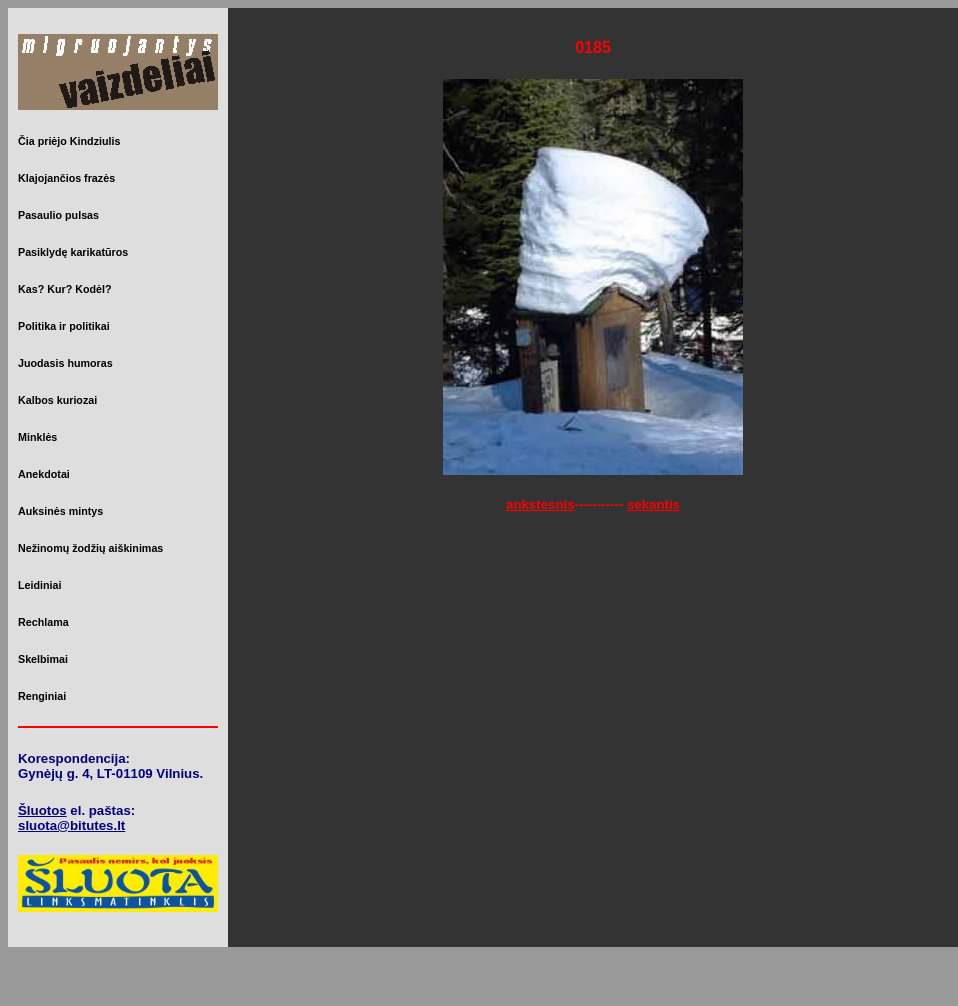 The height and width of the screenshot is (1006, 958). I want to click on Skelbimai, so click(43, 659).